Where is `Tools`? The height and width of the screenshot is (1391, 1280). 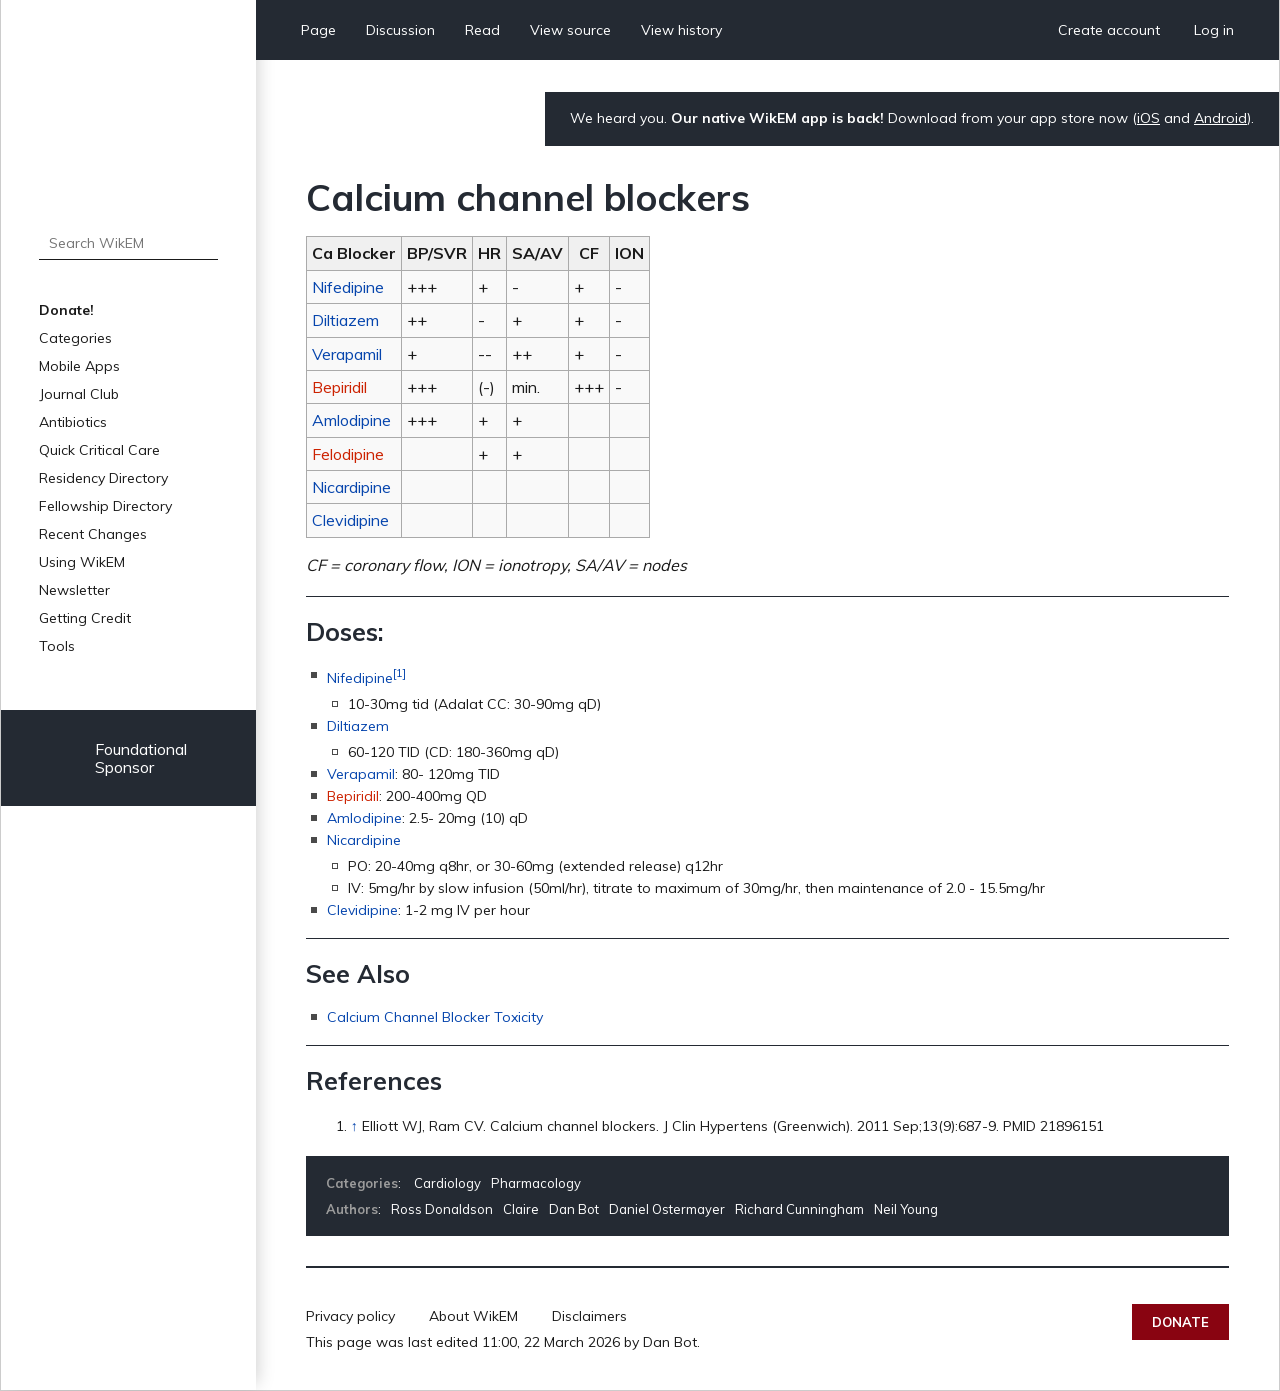
Tools is located at coordinates (57, 646).